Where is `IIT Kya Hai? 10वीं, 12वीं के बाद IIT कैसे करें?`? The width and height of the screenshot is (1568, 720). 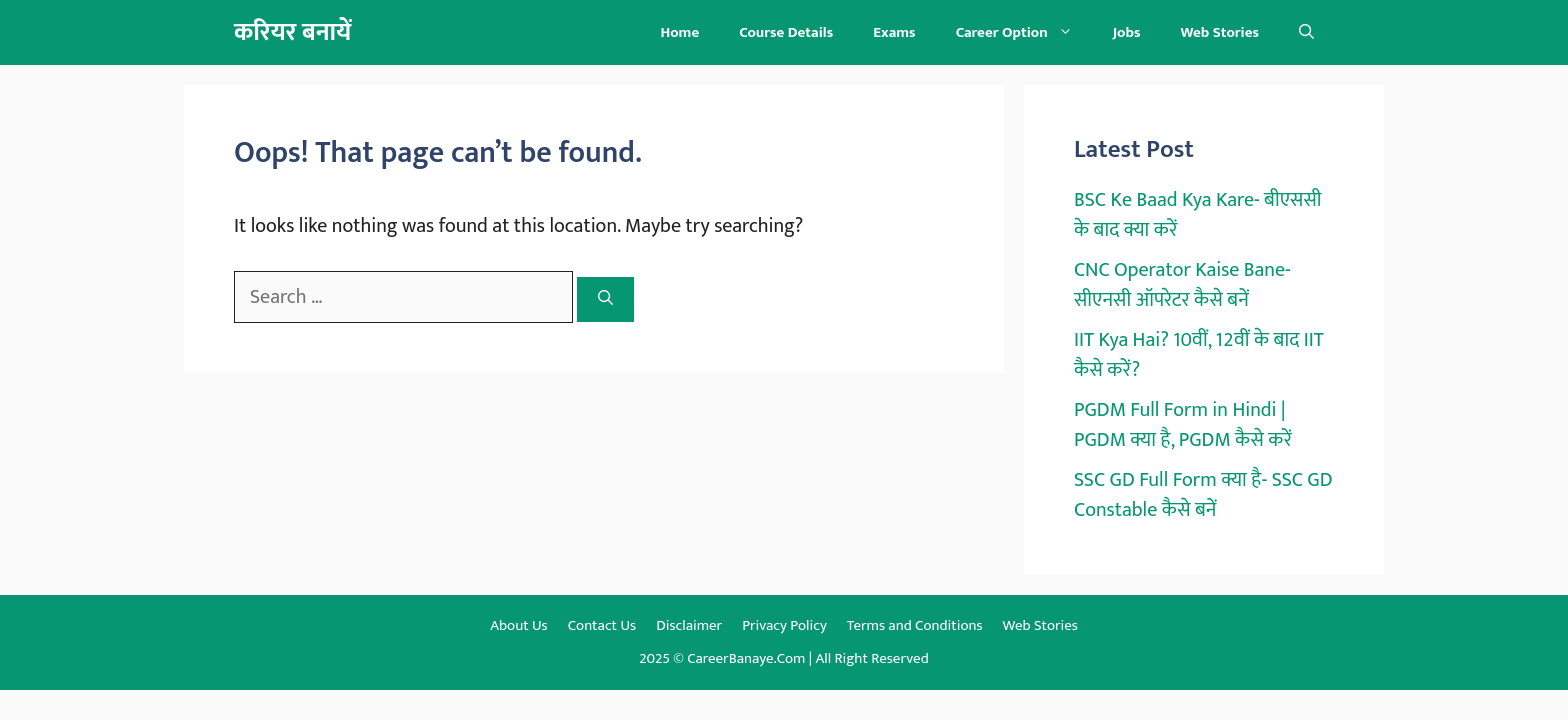
IIT Kya Hai? 10वीं, 12वीं के बाद IIT कैसे करें? is located at coordinates (1199, 355).